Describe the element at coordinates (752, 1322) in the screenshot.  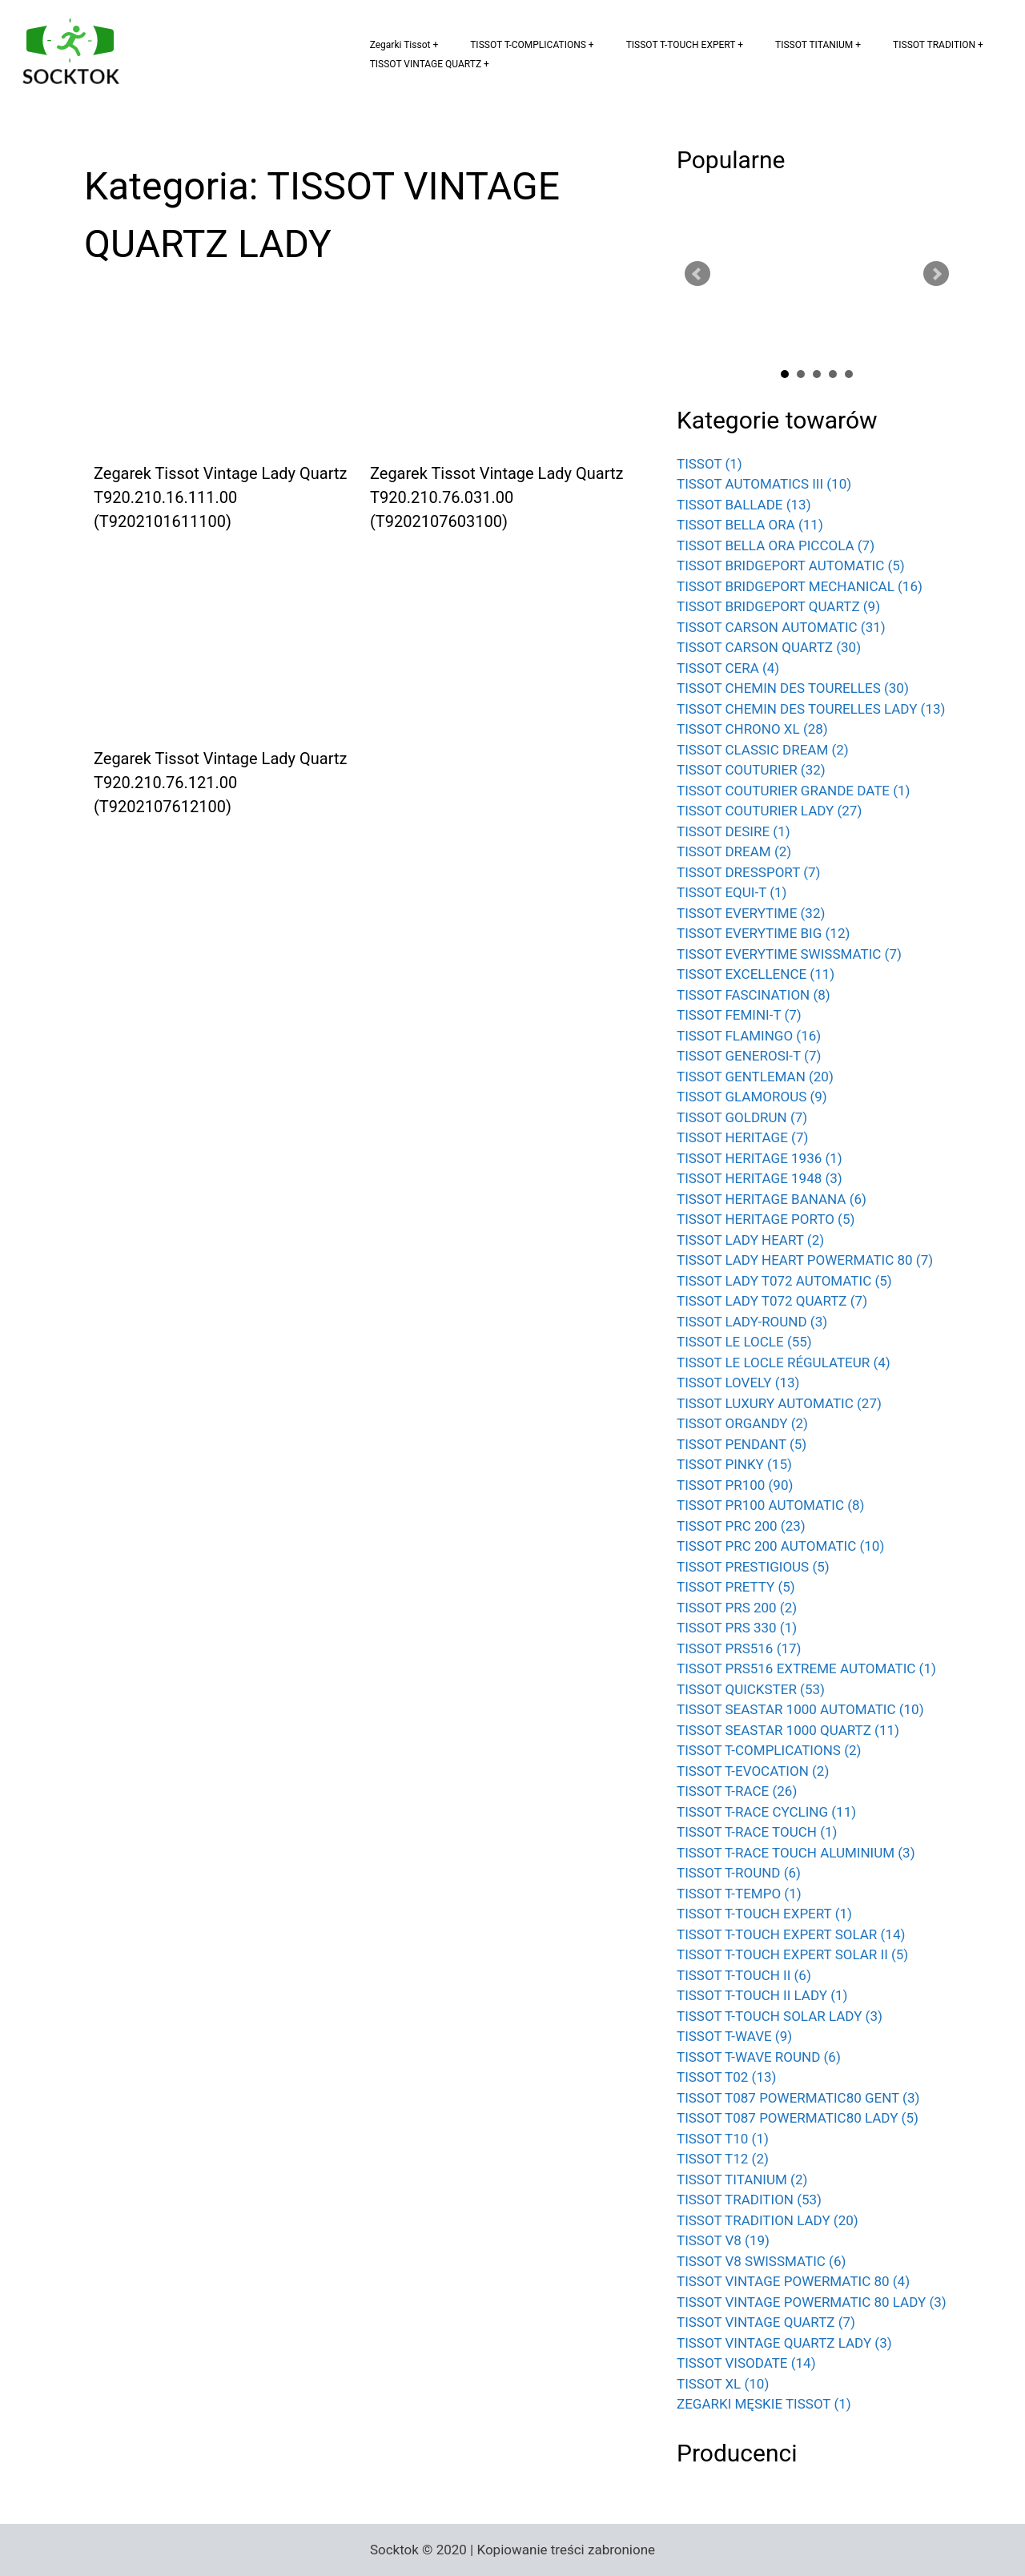
I see `TISSOT LADY-ROUND` at that location.